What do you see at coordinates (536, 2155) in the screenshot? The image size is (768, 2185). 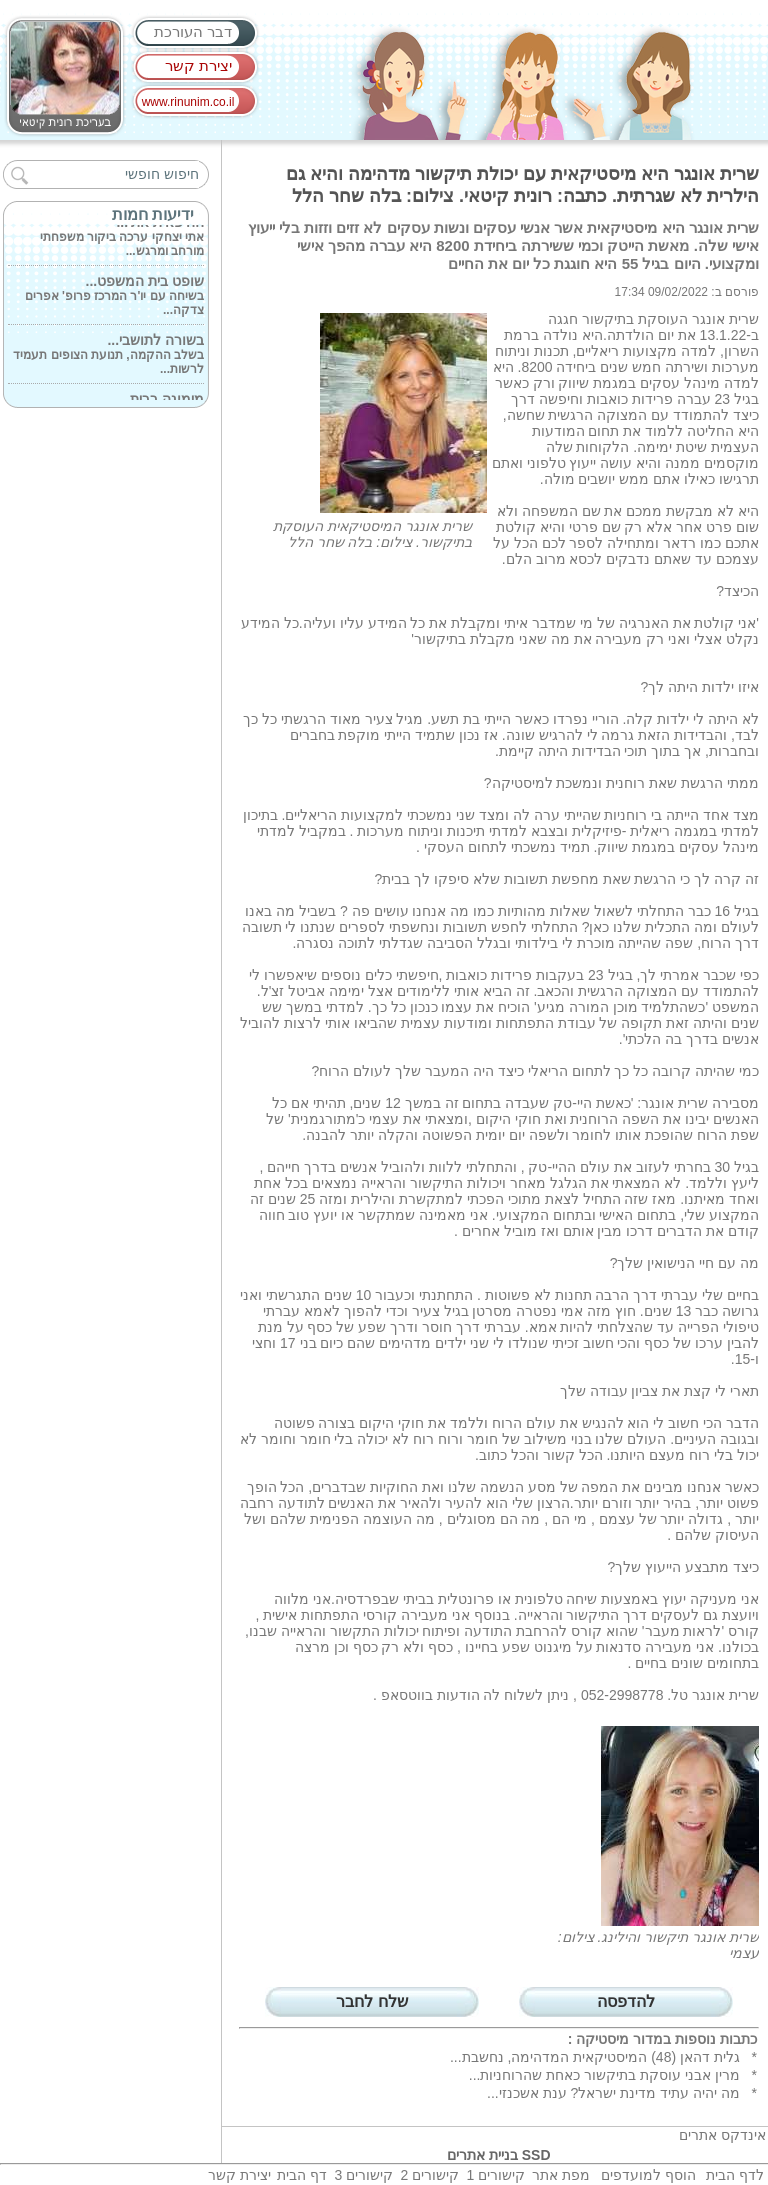 I see `SSD` at bounding box center [536, 2155].